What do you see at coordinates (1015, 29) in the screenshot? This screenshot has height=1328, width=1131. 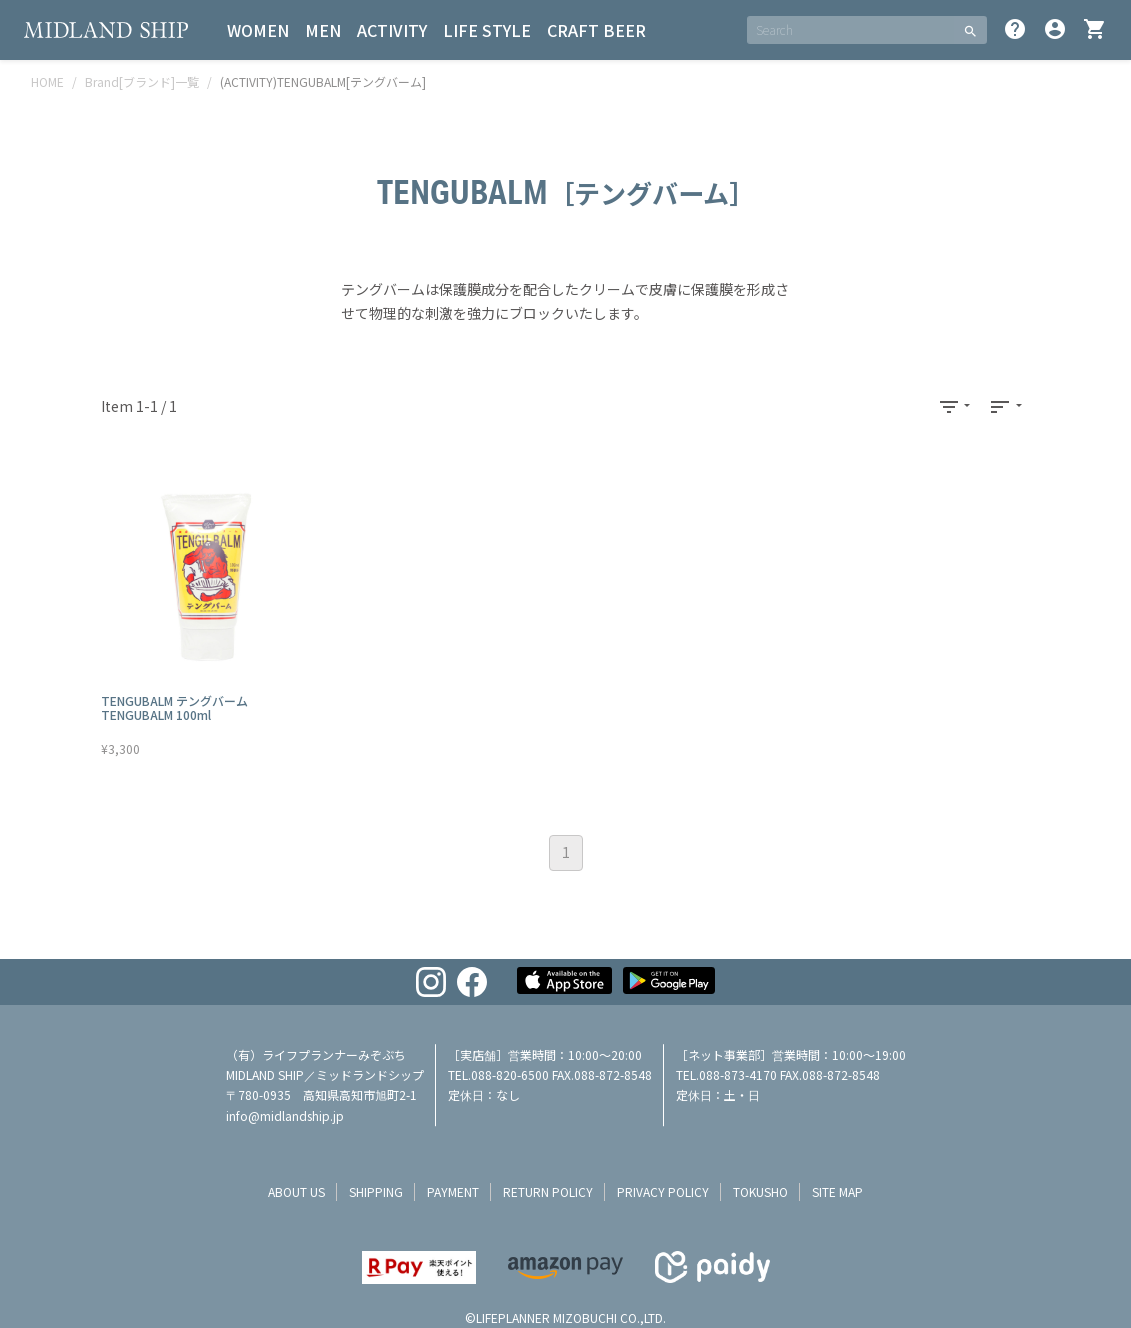 I see `help` at bounding box center [1015, 29].